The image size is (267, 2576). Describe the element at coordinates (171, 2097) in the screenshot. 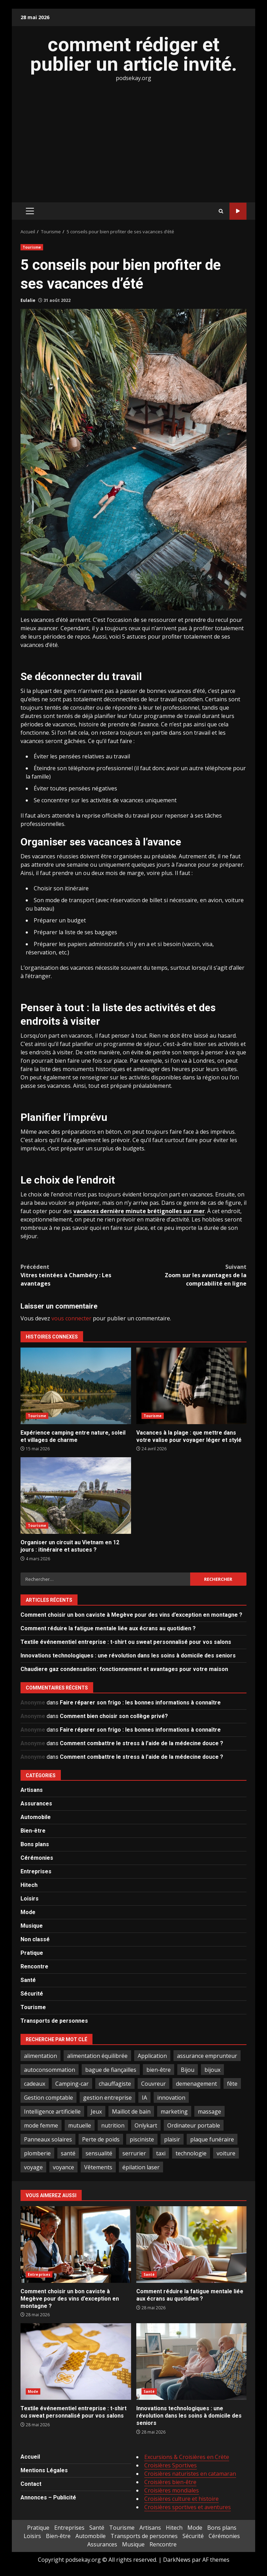

I see `innovation [innovation (5 éléments)]` at that location.